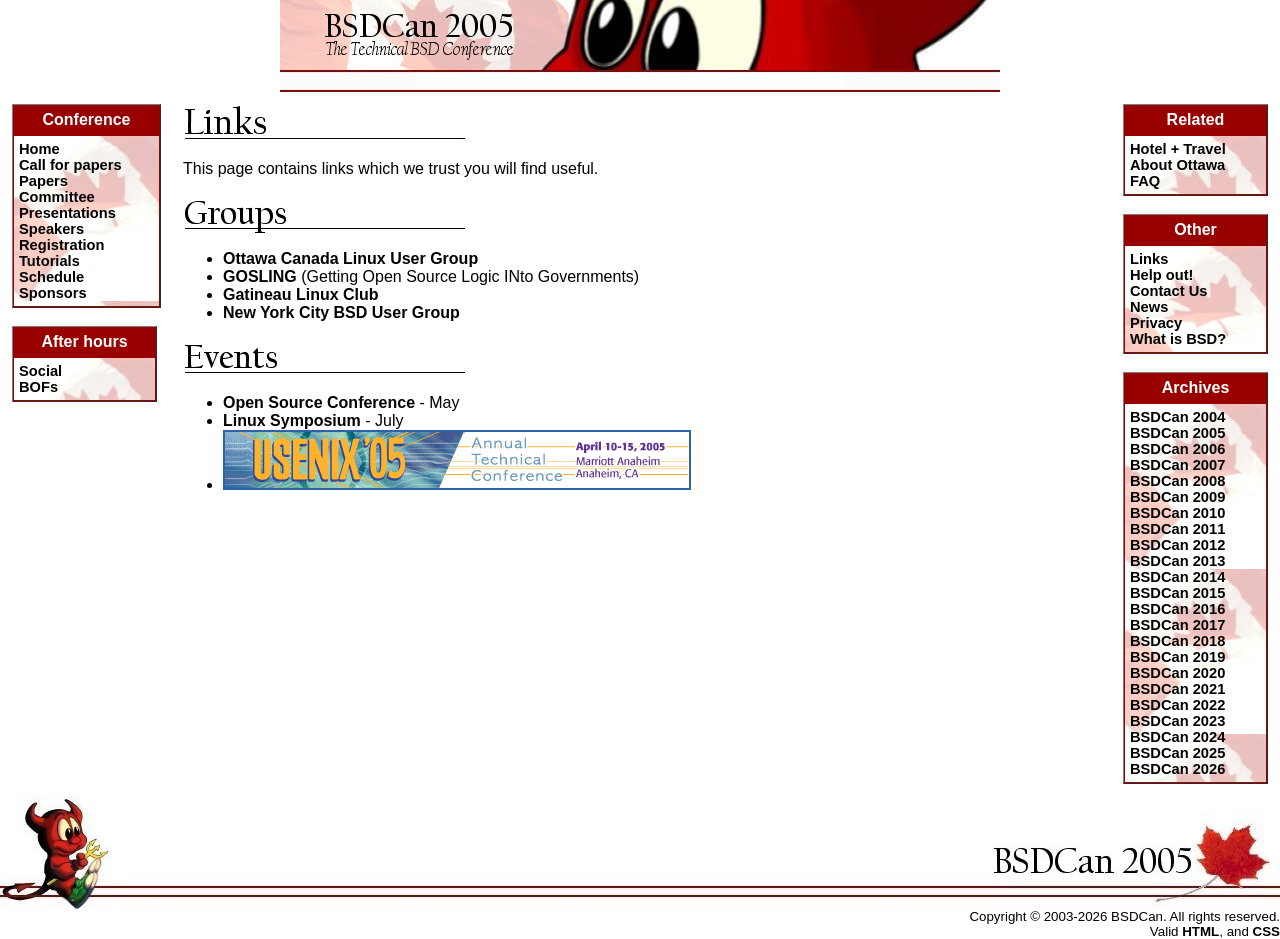 The height and width of the screenshot is (939, 1280). Describe the element at coordinates (51, 277) in the screenshot. I see `Schedule` at that location.